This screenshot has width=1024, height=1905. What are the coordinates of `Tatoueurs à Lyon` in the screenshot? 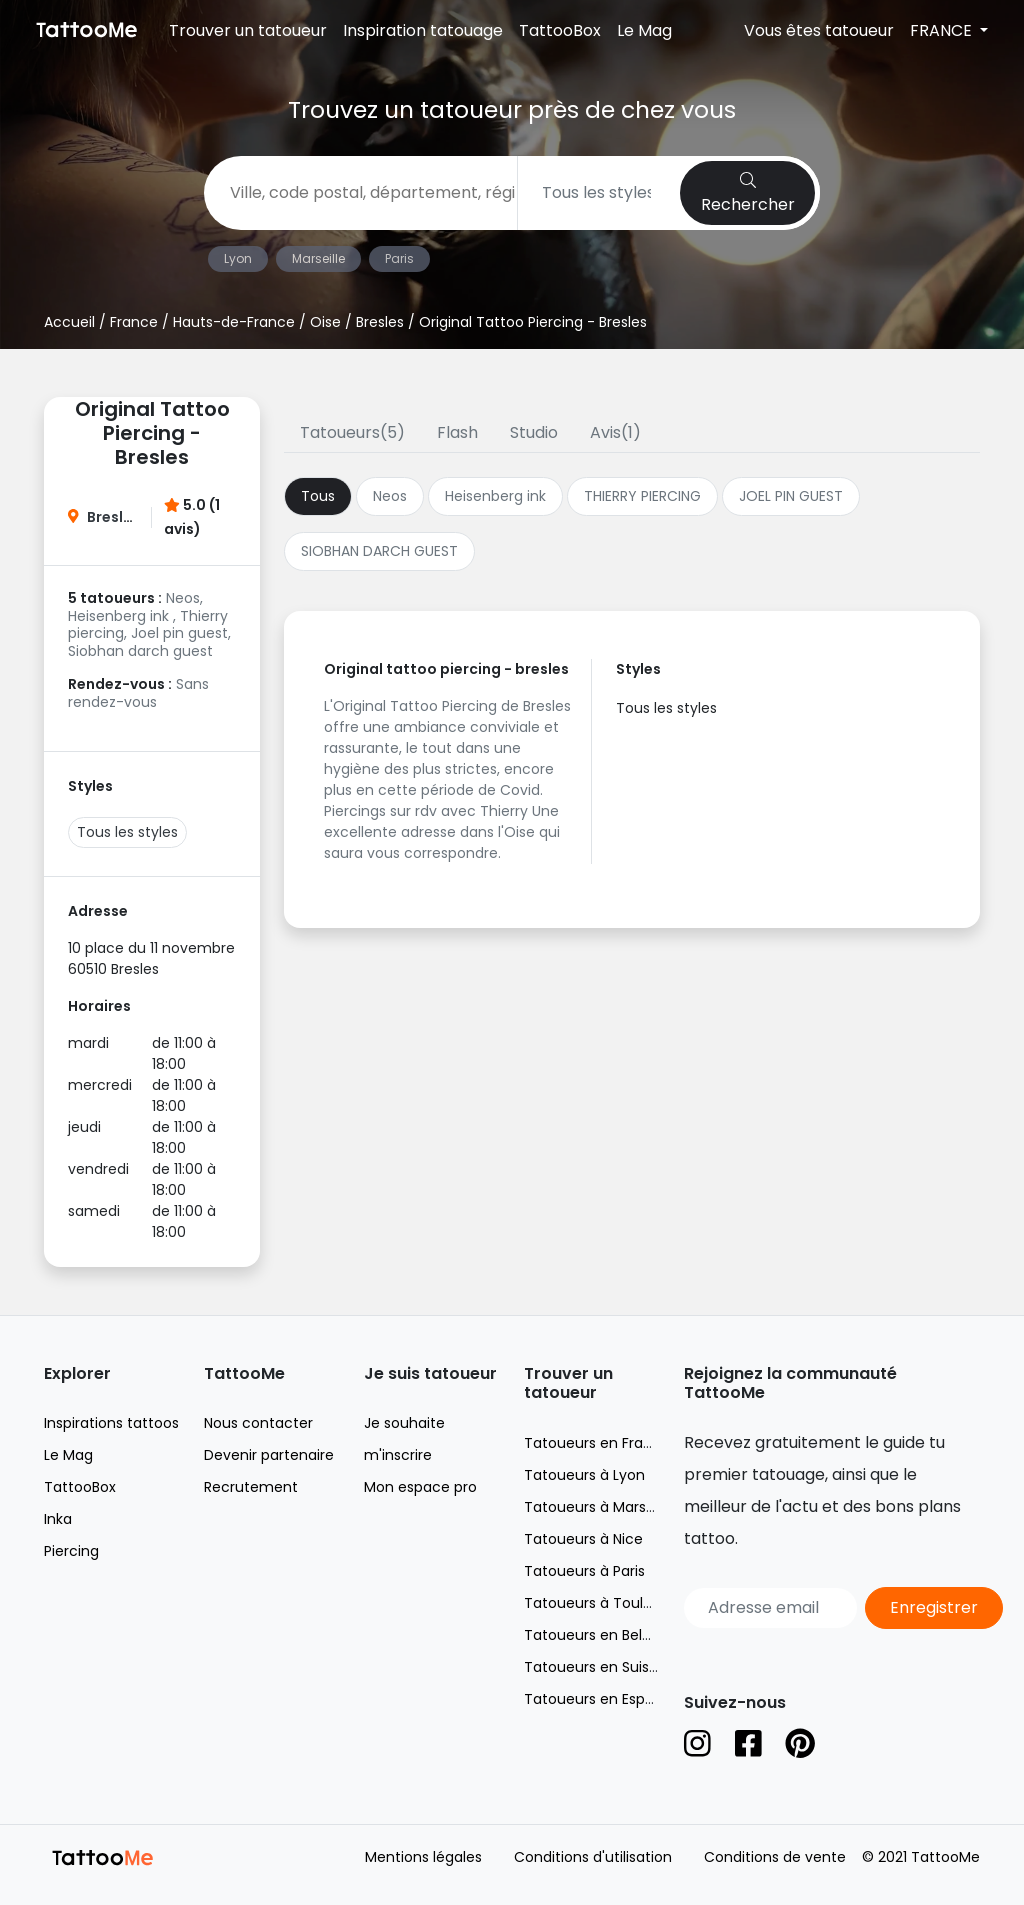 It's located at (584, 1475).